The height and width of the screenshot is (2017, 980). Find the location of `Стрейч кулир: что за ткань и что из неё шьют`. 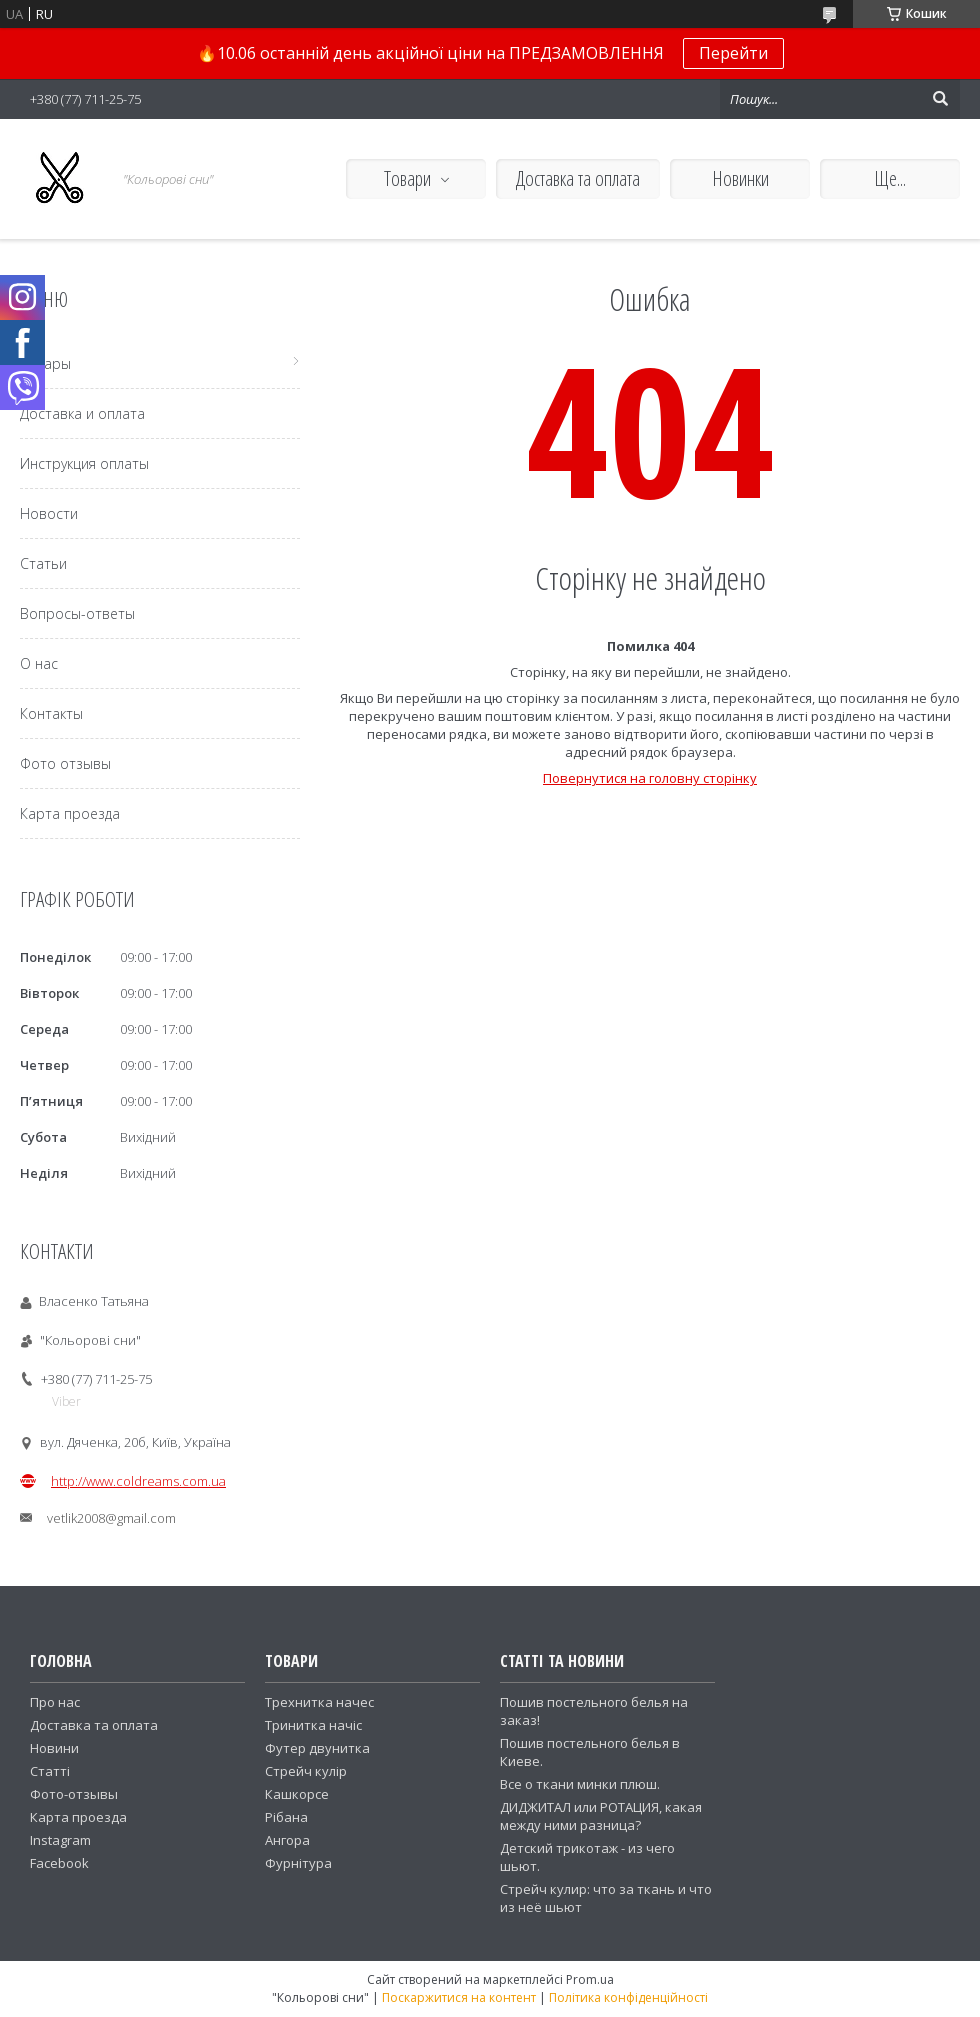

Стрейч кулир: что за ткань и что из неё шьют is located at coordinates (606, 1898).